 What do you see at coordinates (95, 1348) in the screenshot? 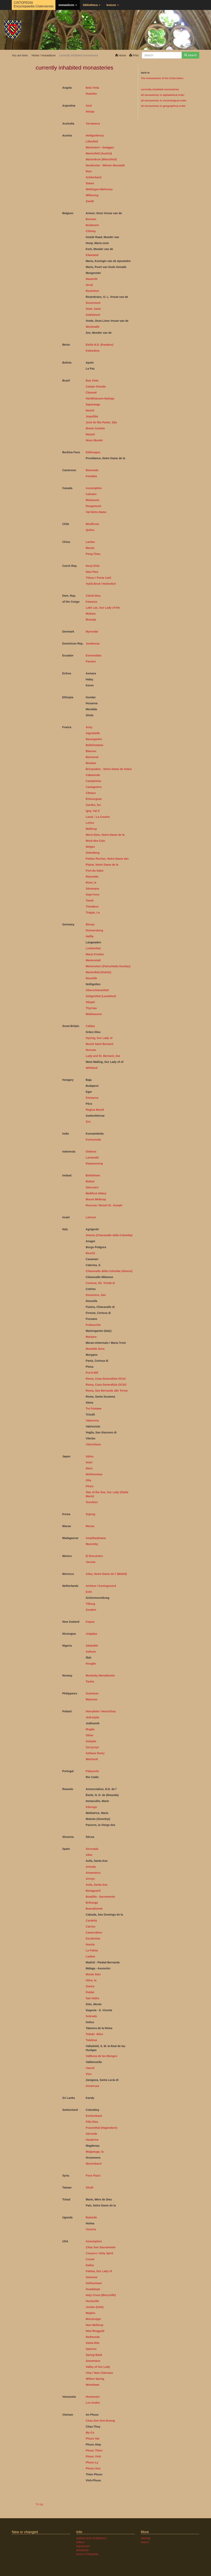
I see `Montalto Dora` at bounding box center [95, 1348].